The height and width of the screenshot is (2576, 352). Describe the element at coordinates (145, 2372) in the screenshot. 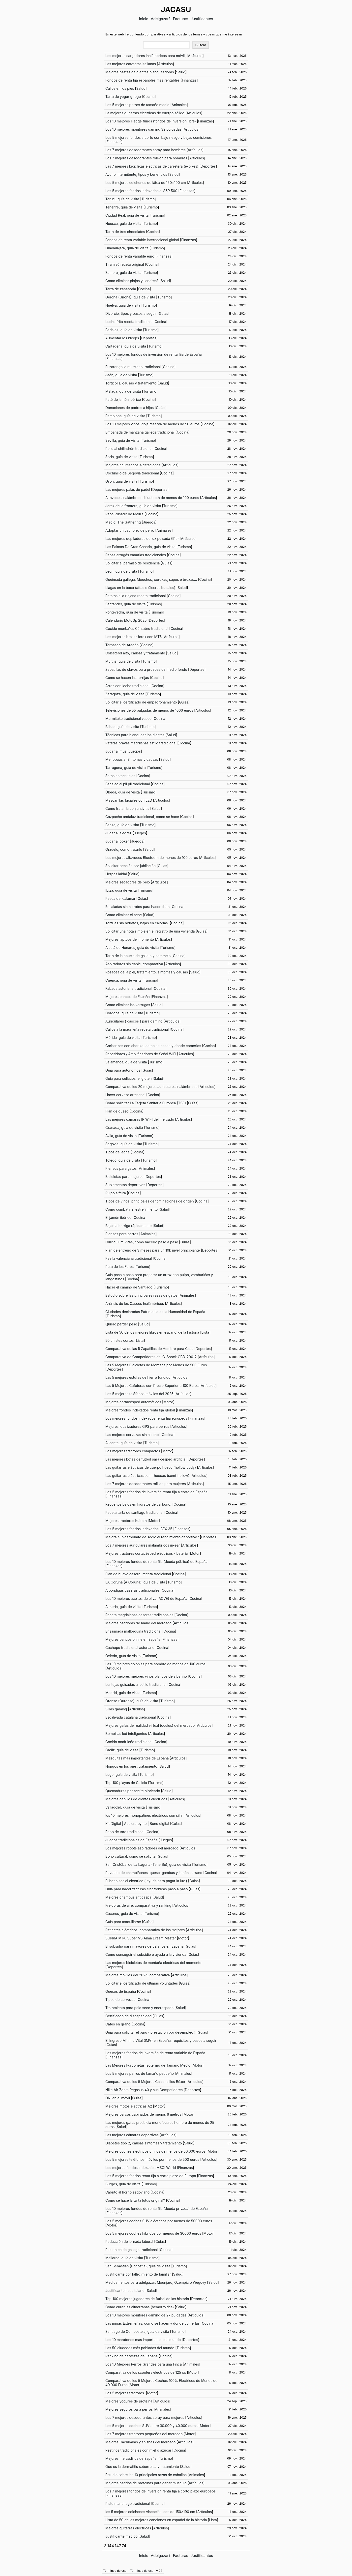

I see `Comparativa de los scooters eléctricos de 125 cc` at that location.